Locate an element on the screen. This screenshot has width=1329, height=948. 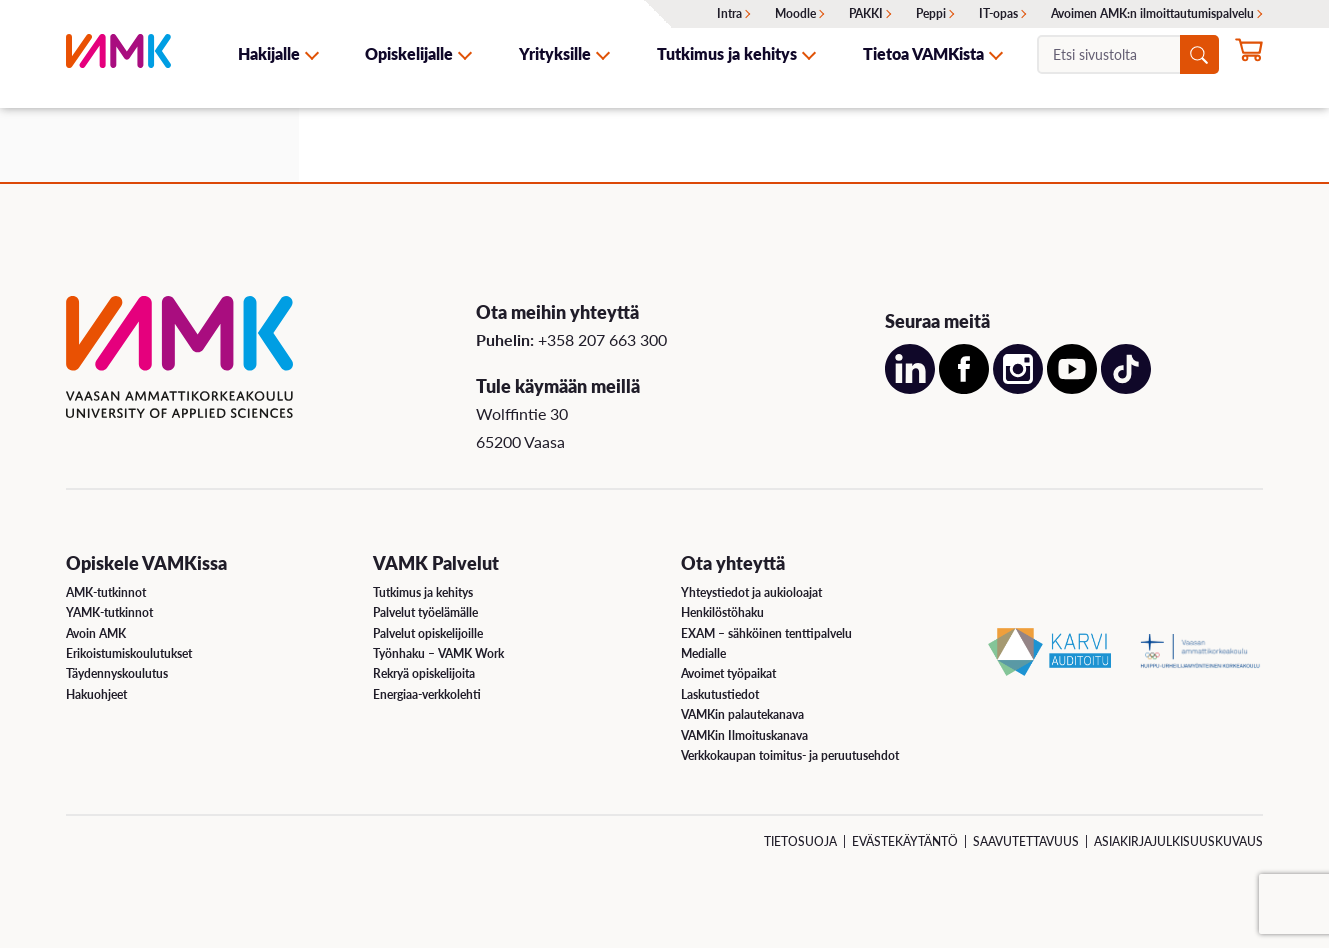
Hakijalle is located at coordinates (269, 53).